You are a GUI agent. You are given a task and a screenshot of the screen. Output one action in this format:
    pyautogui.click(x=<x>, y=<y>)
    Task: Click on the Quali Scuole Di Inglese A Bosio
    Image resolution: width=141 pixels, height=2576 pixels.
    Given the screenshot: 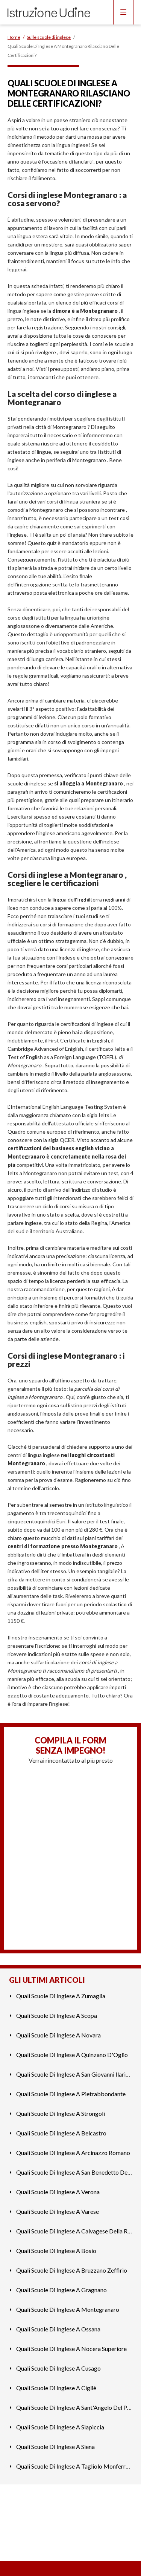 What is the action you would take?
    pyautogui.click(x=56, y=2250)
    